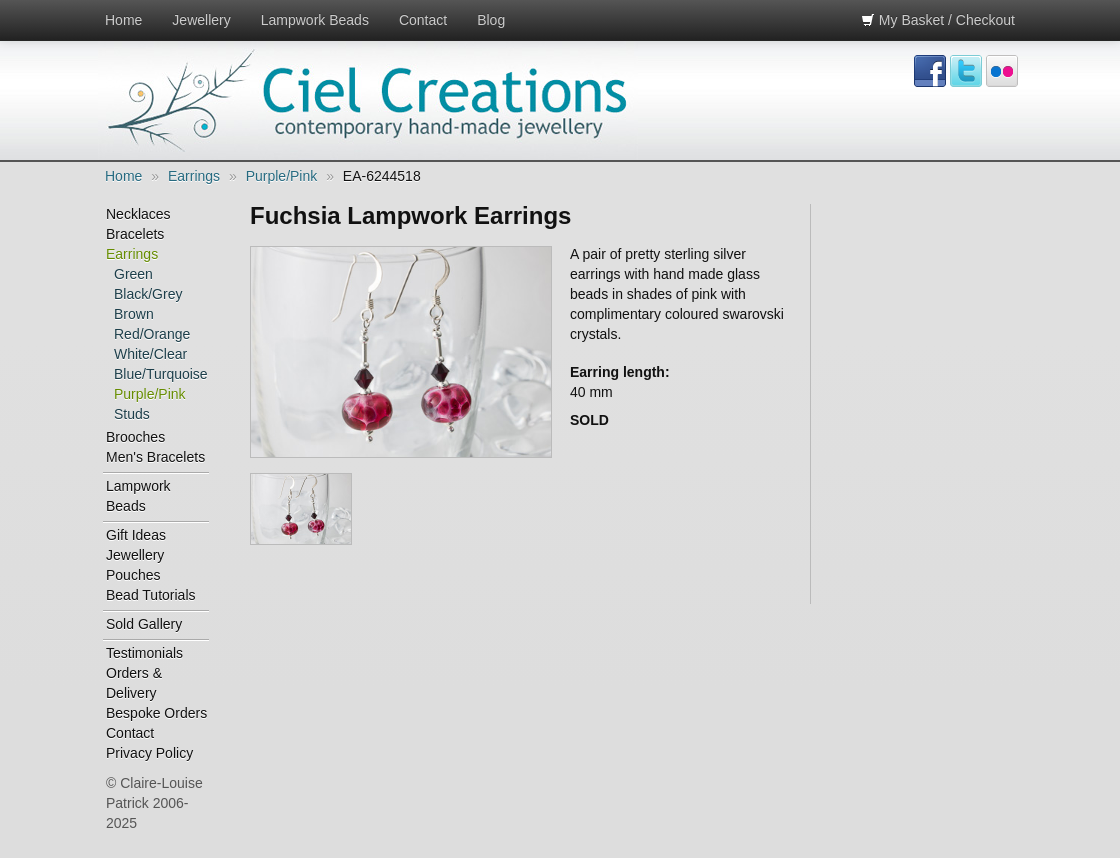 The image size is (1120, 858). Describe the element at coordinates (151, 595) in the screenshot. I see `Bead Tutorials` at that location.